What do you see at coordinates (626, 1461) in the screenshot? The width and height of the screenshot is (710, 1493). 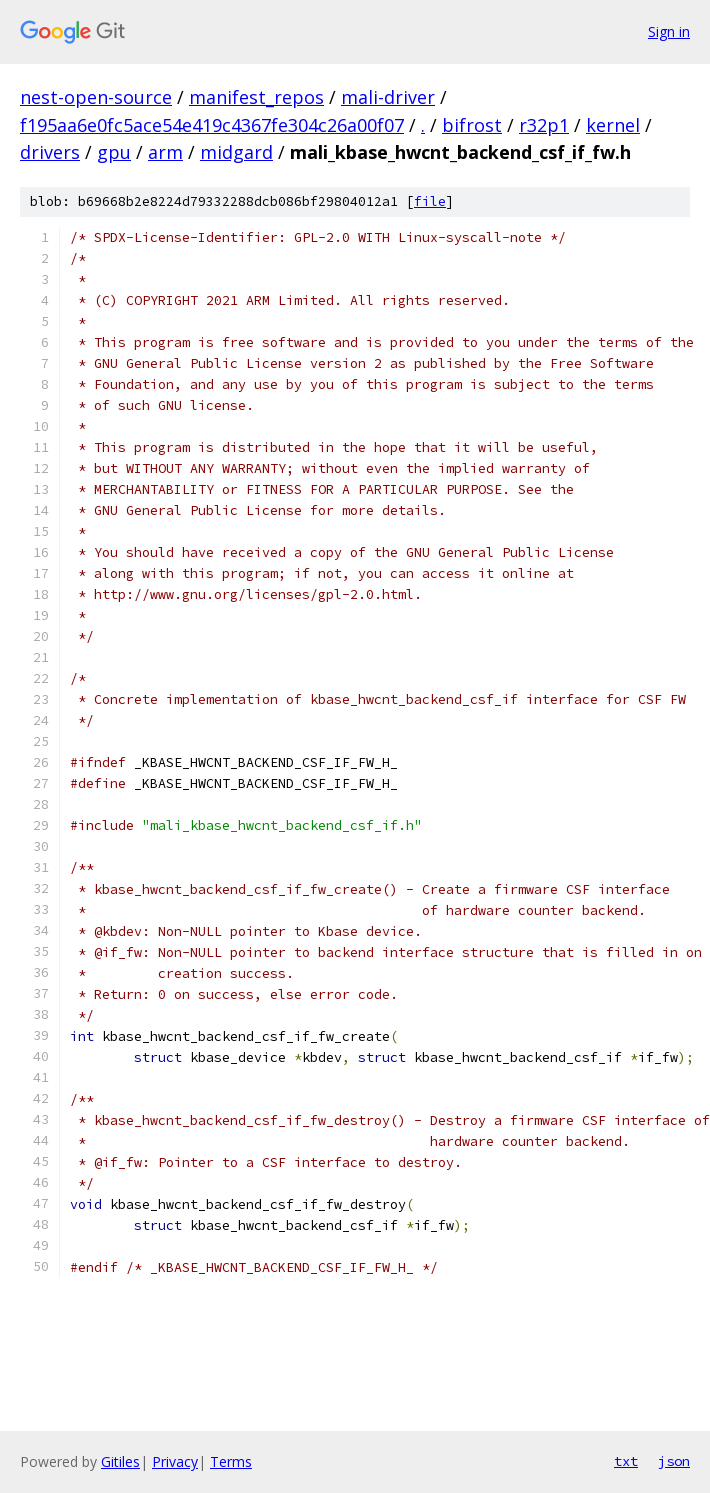 I see `txt` at bounding box center [626, 1461].